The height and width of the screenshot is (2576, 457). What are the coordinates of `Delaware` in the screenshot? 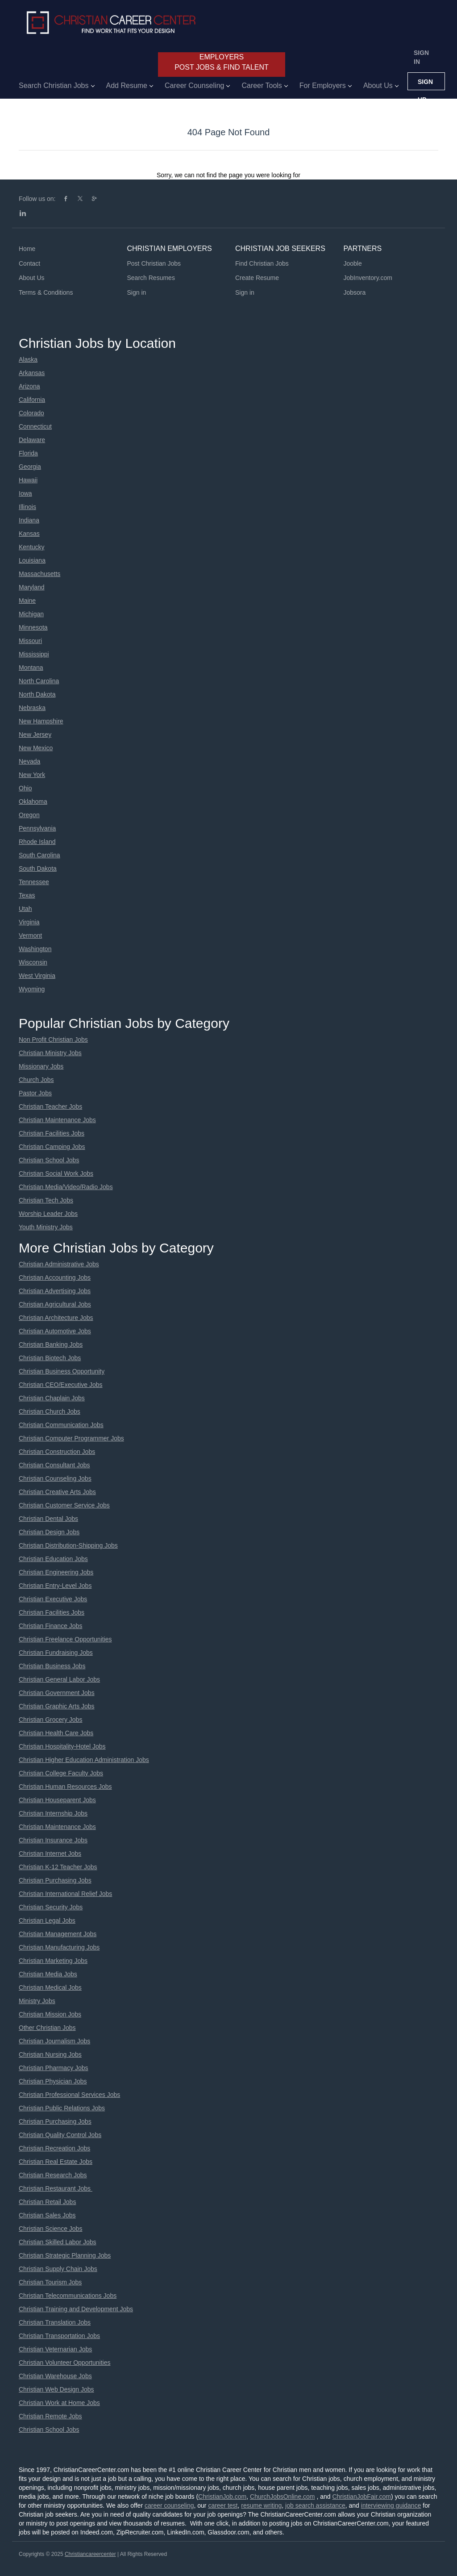 It's located at (32, 439).